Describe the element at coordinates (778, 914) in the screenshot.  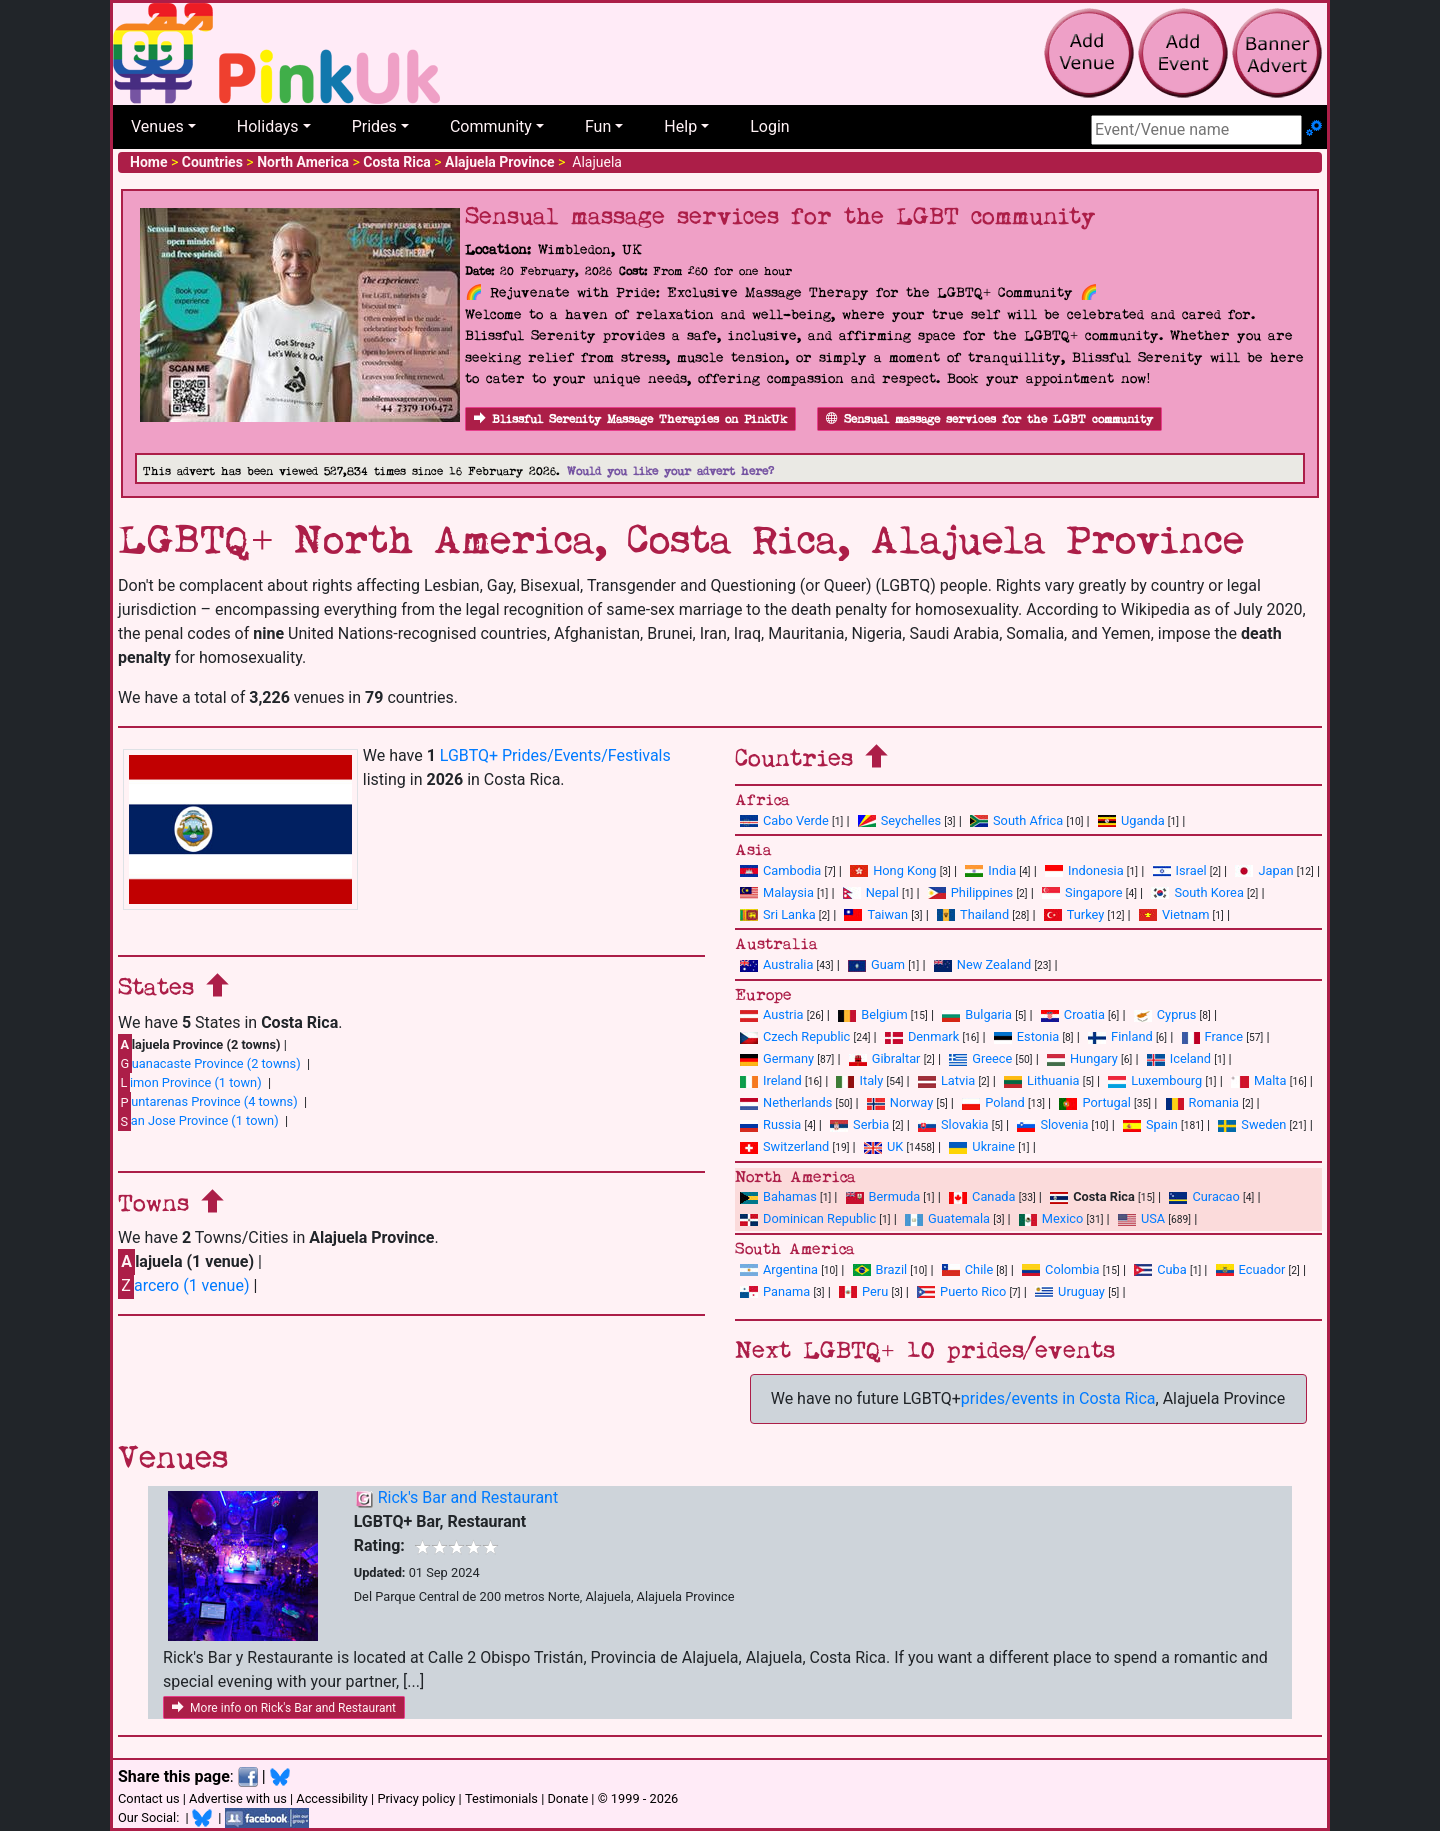
I see `Sri Lanka` at that location.